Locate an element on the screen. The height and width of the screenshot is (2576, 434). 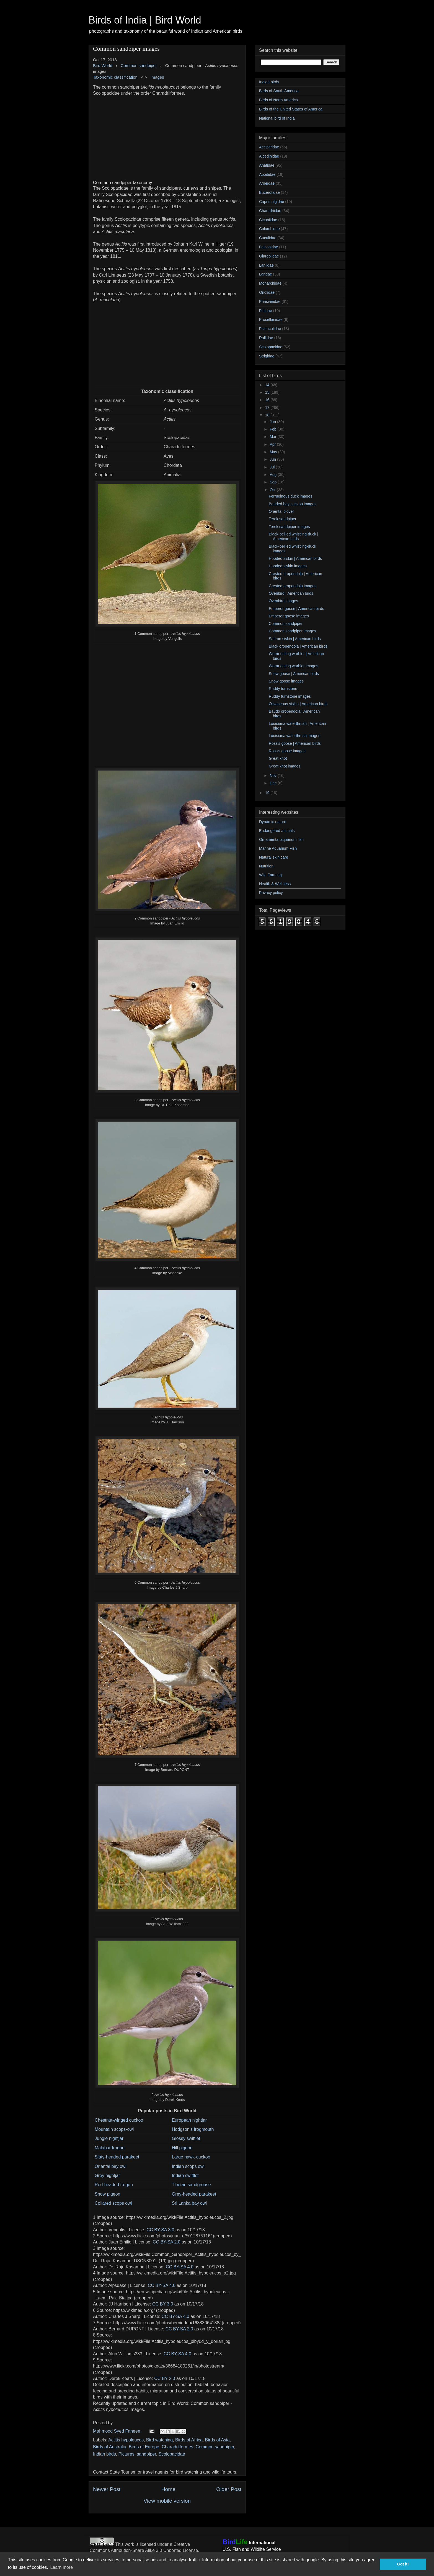
Birds of Europe is located at coordinates (144, 2446).